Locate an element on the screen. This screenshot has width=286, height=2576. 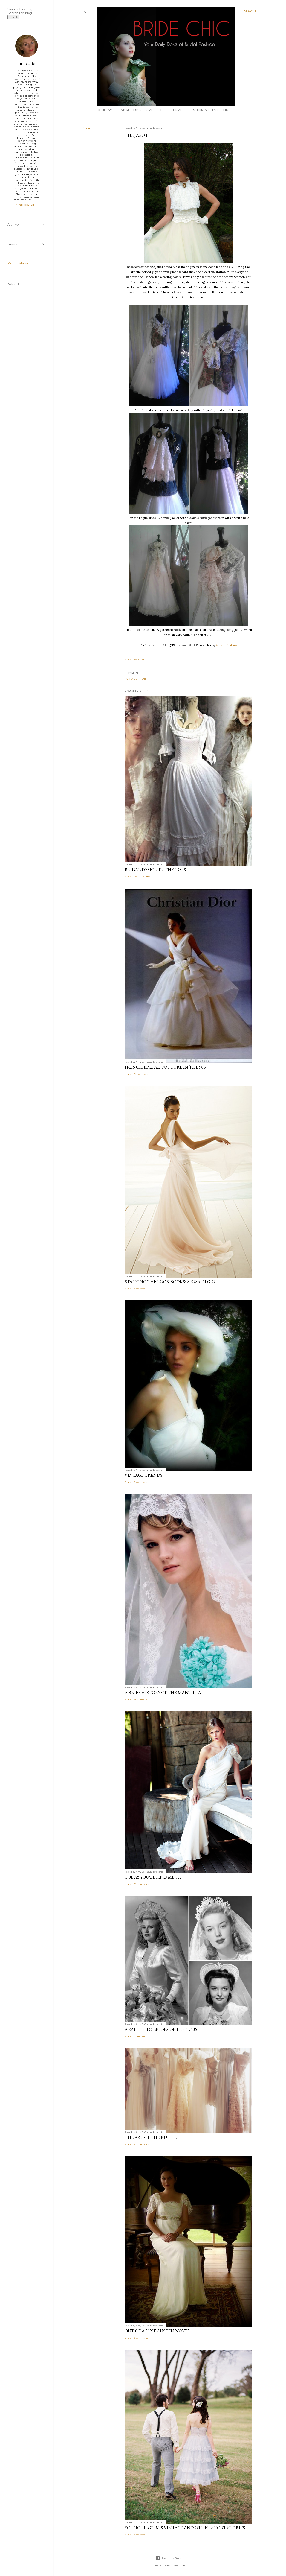
FRENCH BRIDAL COUTURE IN THE 90S is located at coordinates (165, 1067).